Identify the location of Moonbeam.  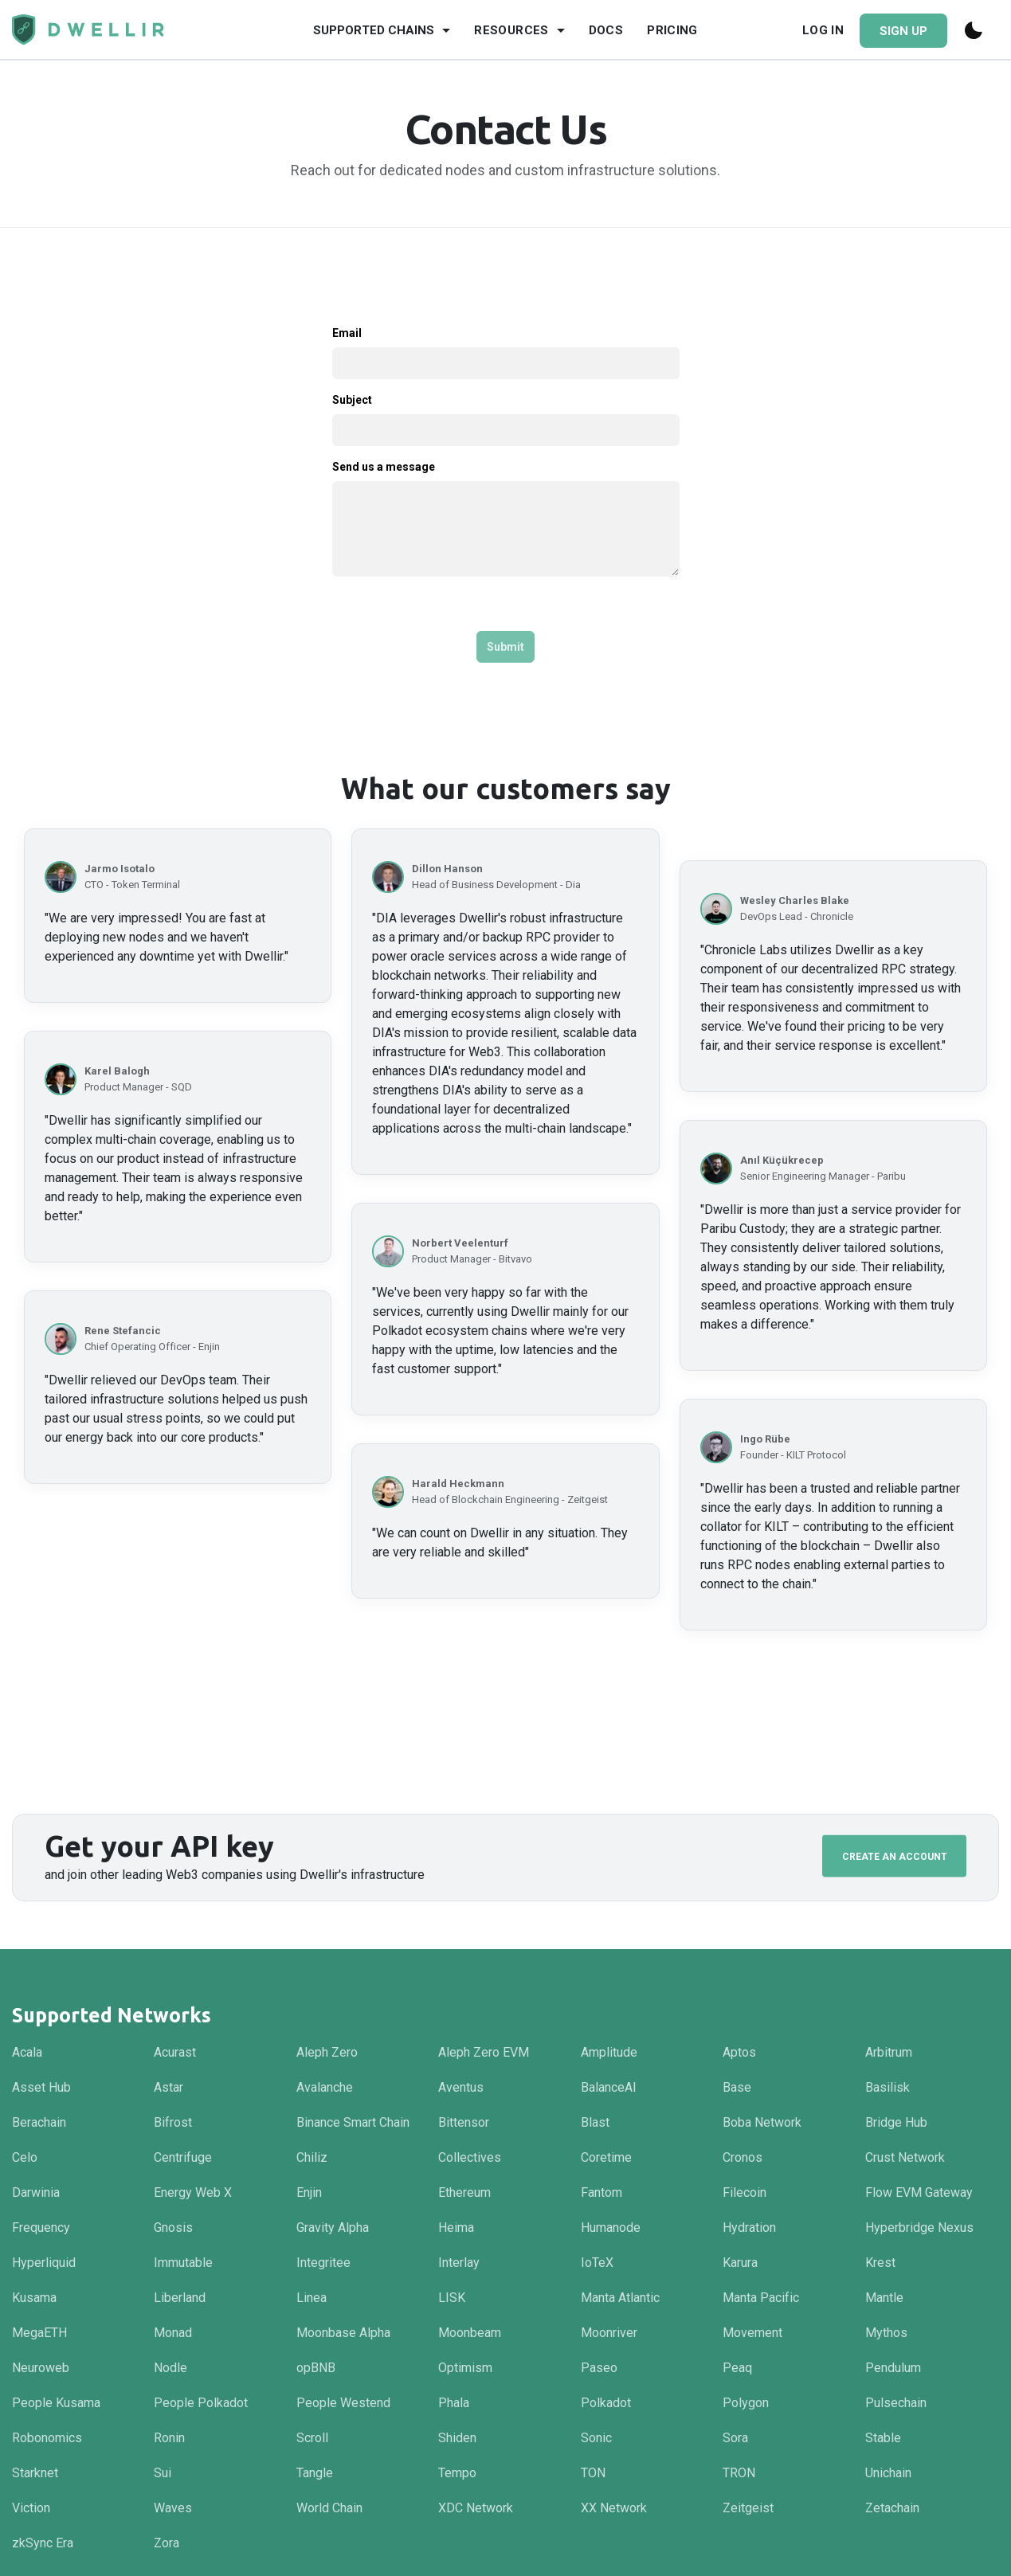
(469, 2332).